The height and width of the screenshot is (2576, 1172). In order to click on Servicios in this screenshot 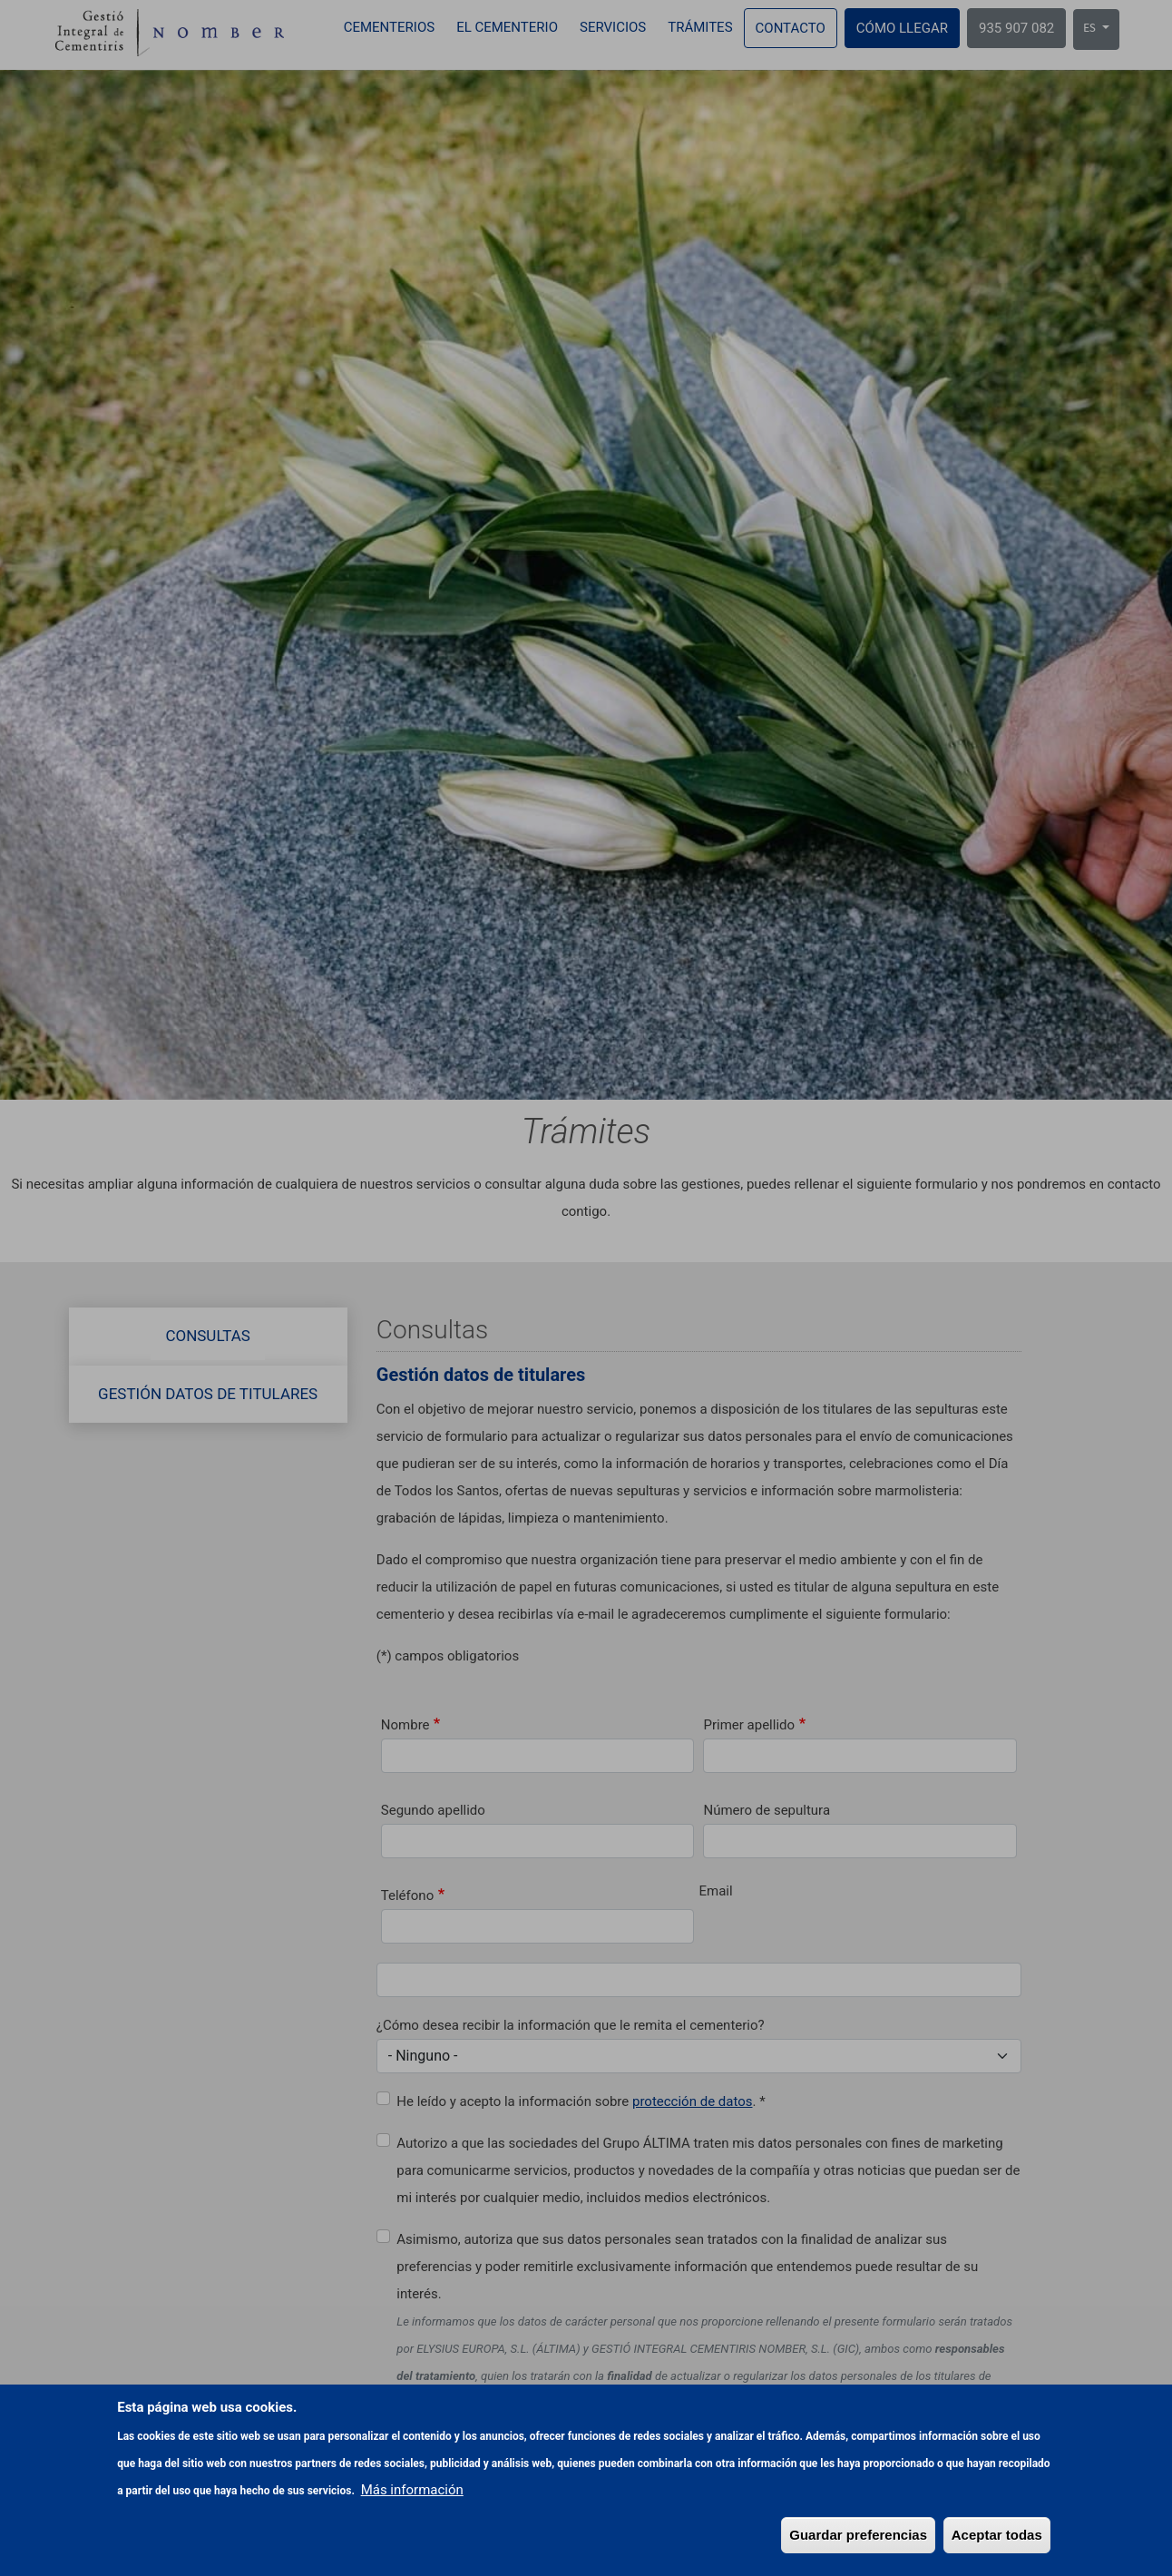, I will do `click(613, 27)`.